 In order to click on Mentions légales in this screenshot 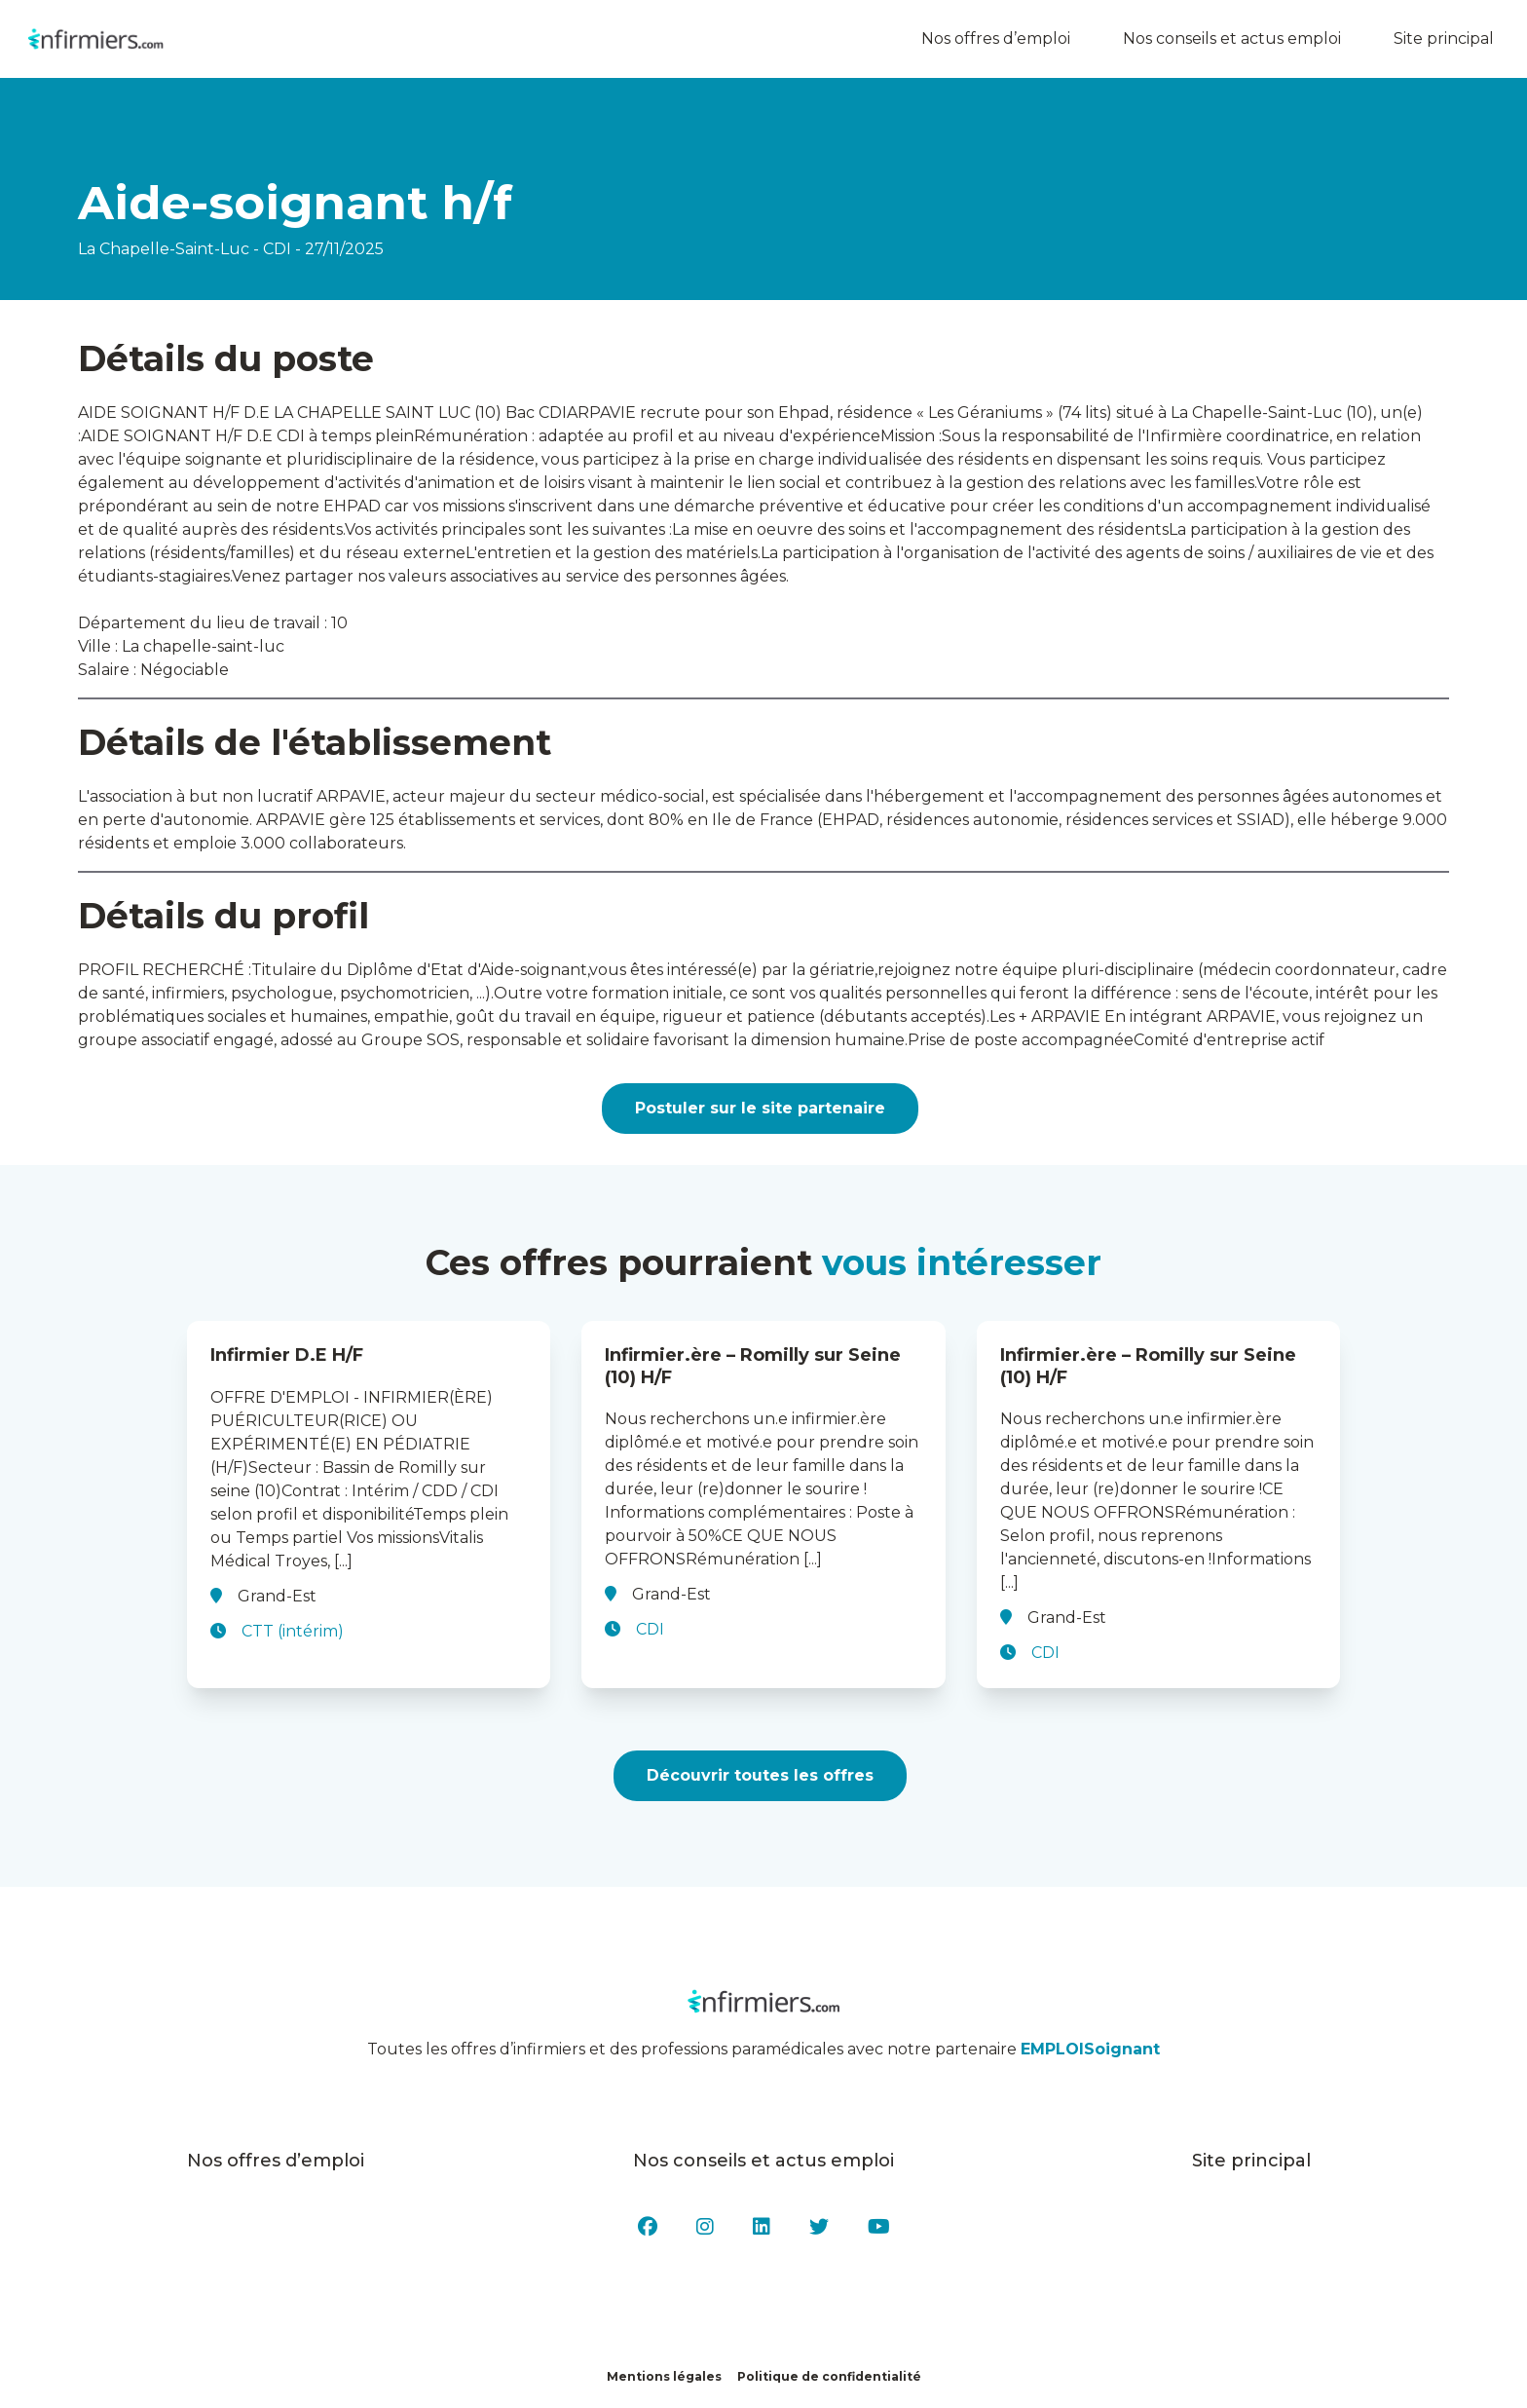, I will do `click(664, 2376)`.